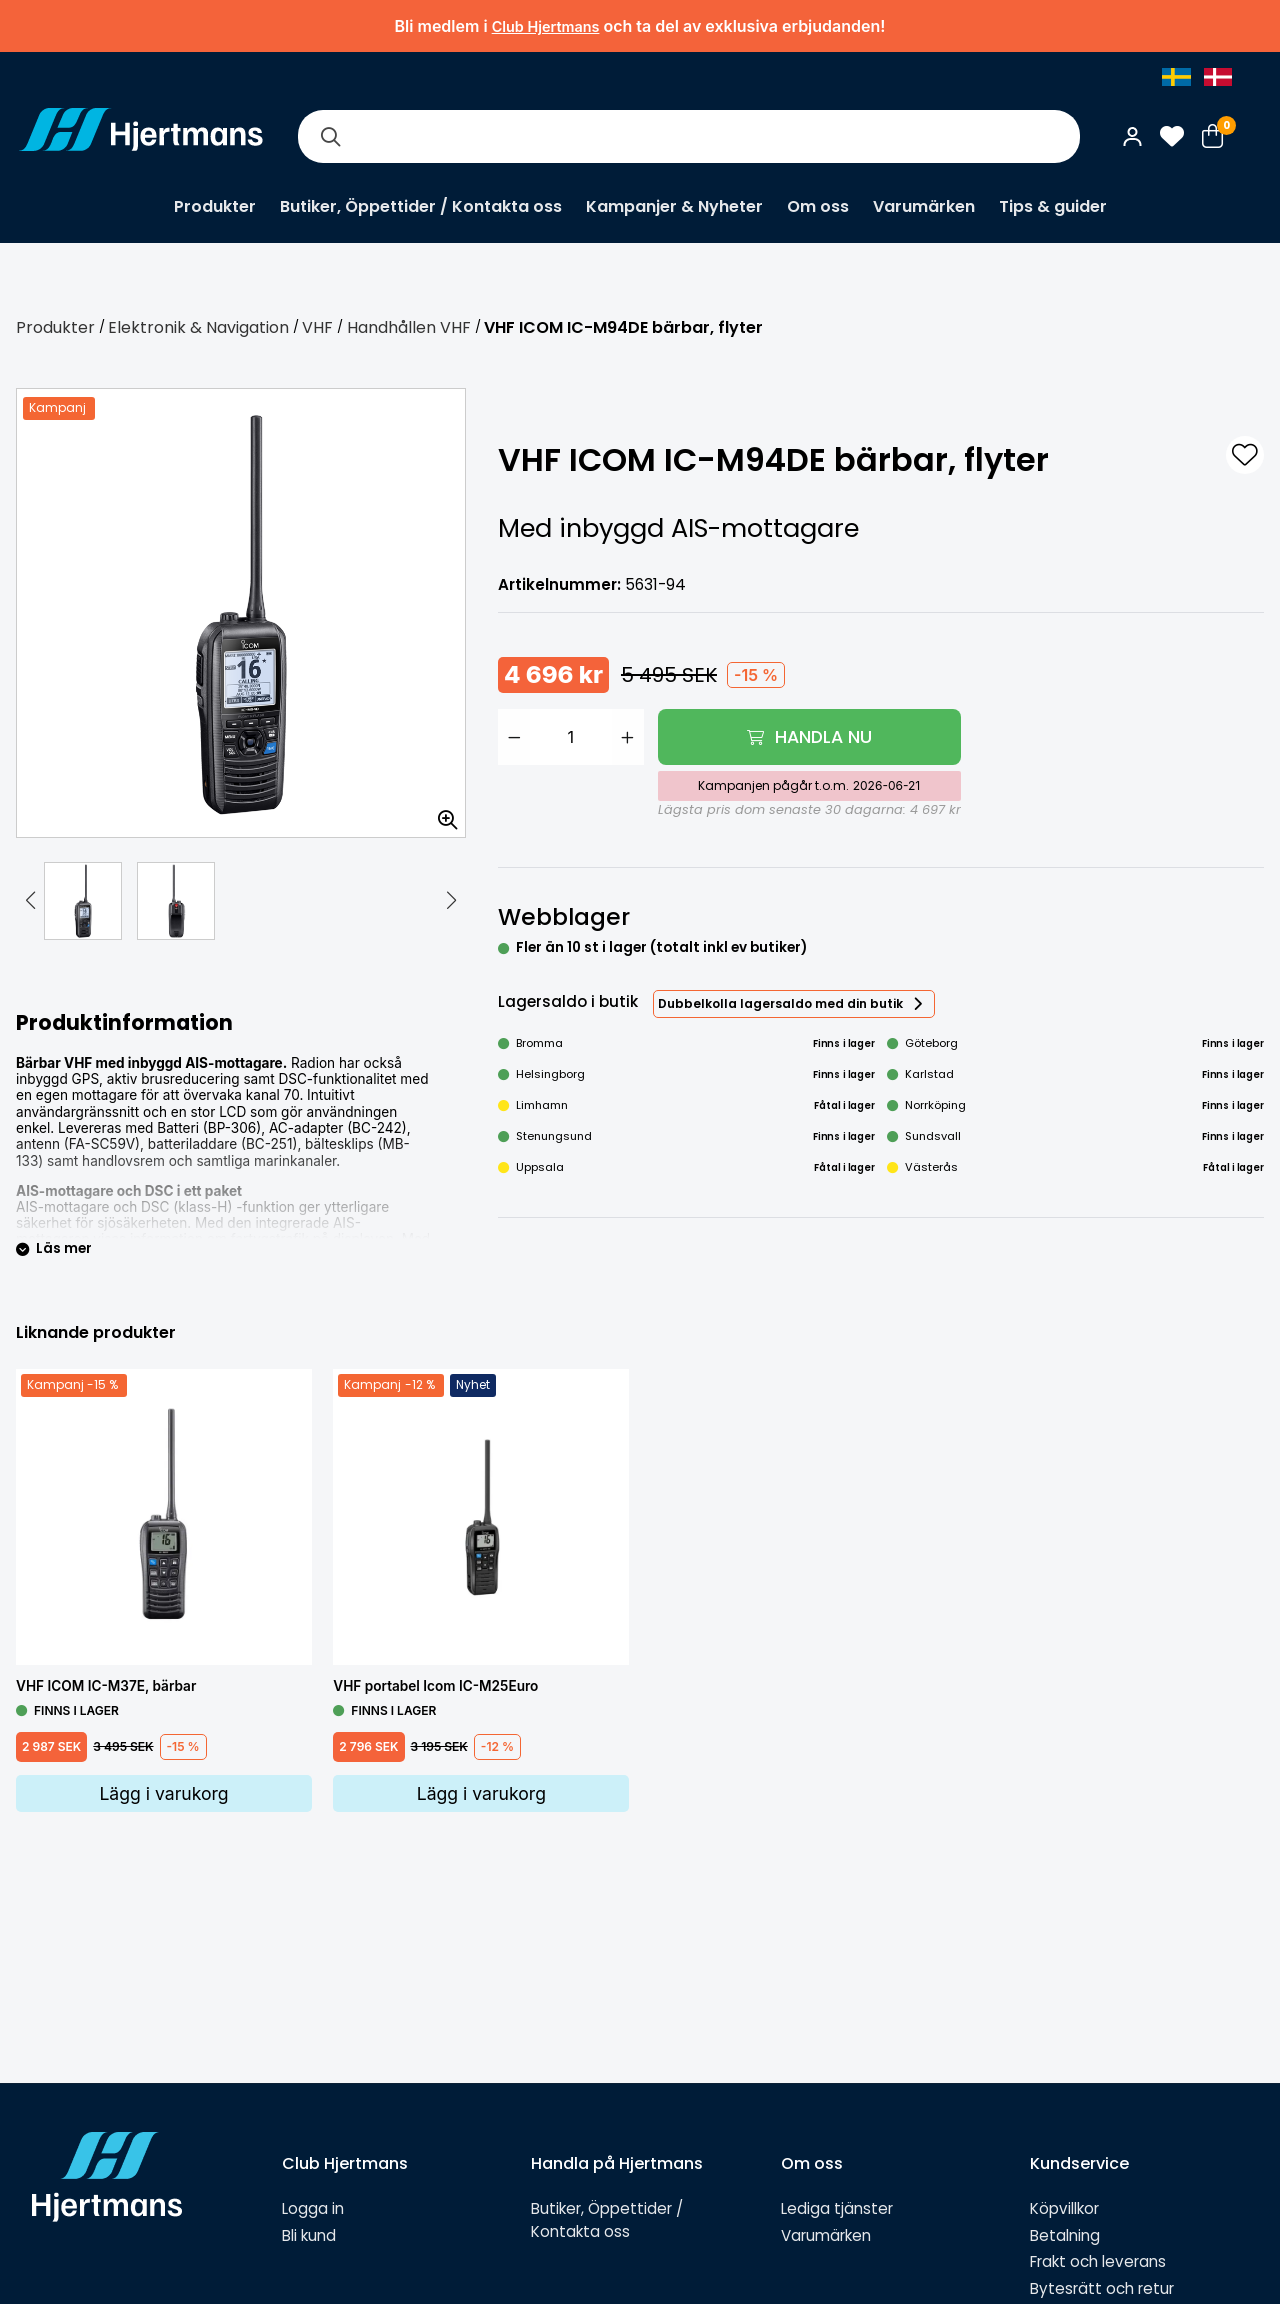  I want to click on [Zooma in bilden], so click(441, 813).